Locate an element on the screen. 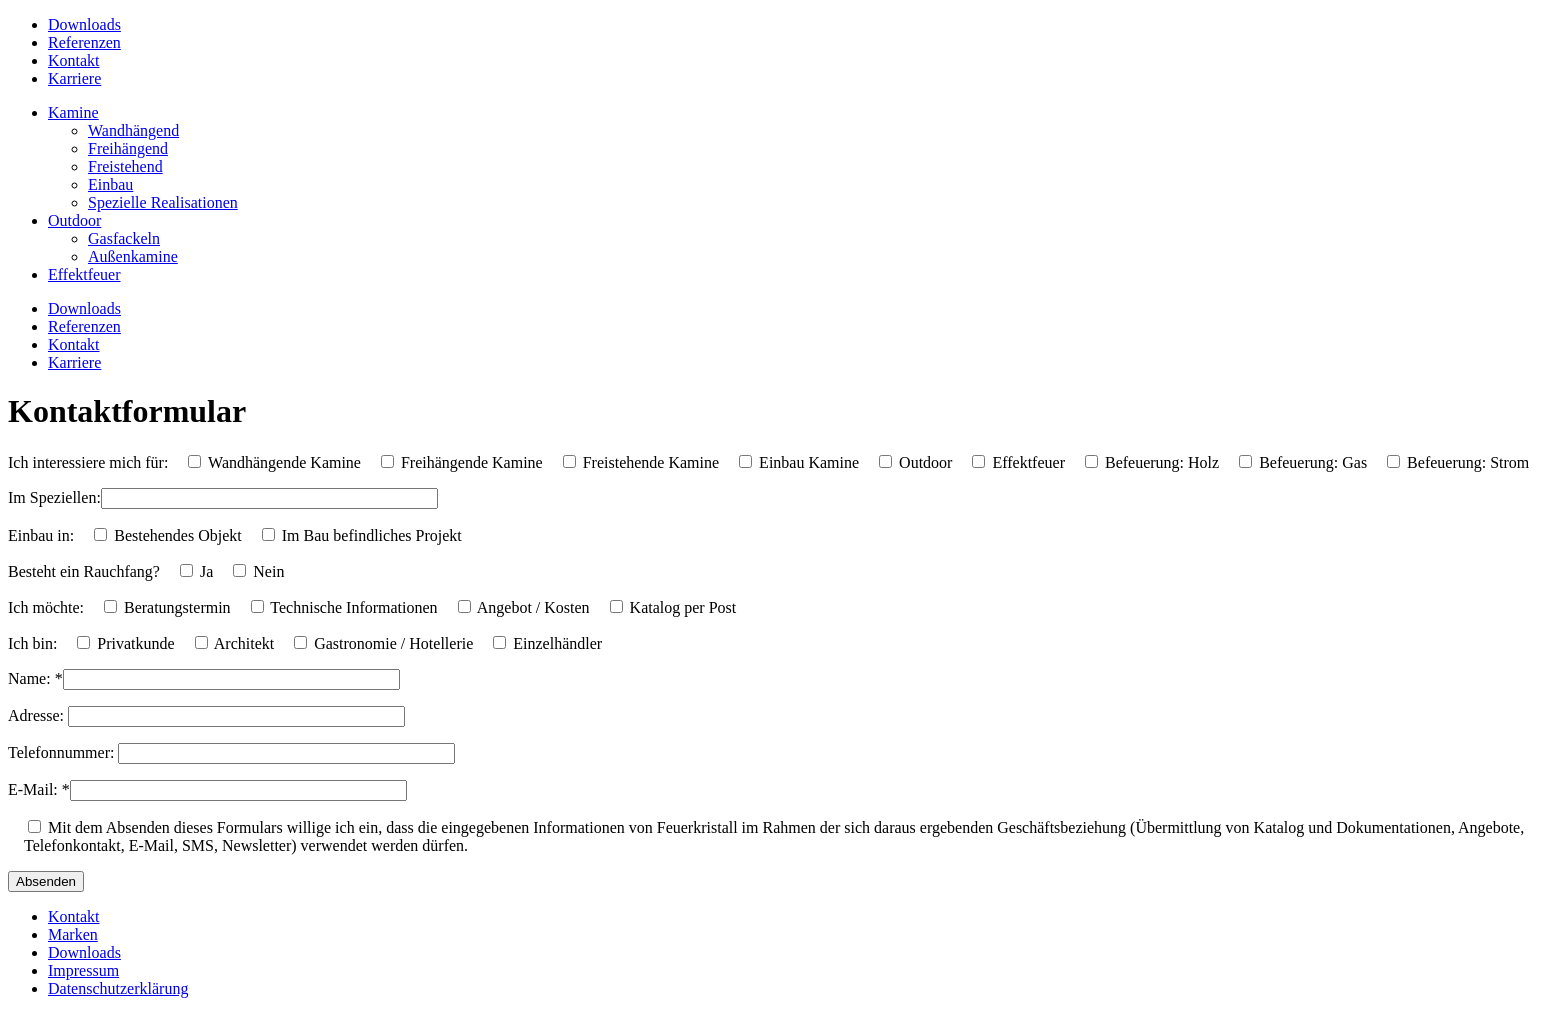 Image resolution: width=1568 pixels, height=1014 pixels. Kontakt is located at coordinates (74, 60).